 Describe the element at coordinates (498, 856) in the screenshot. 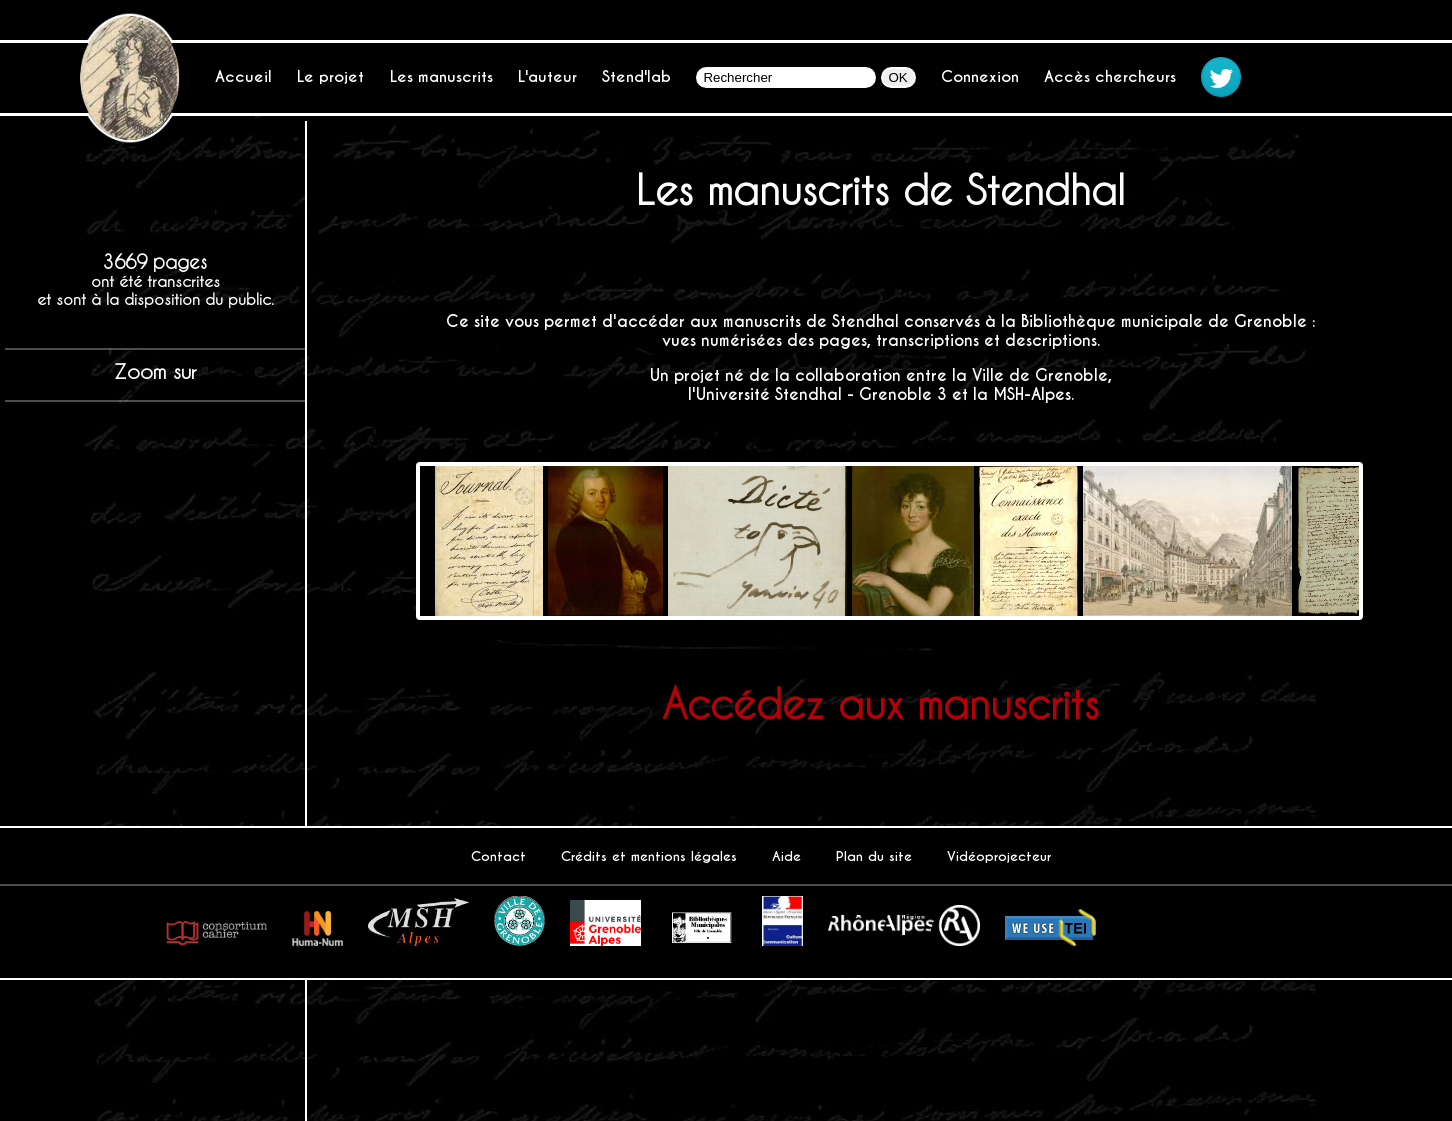

I see `Contact` at that location.